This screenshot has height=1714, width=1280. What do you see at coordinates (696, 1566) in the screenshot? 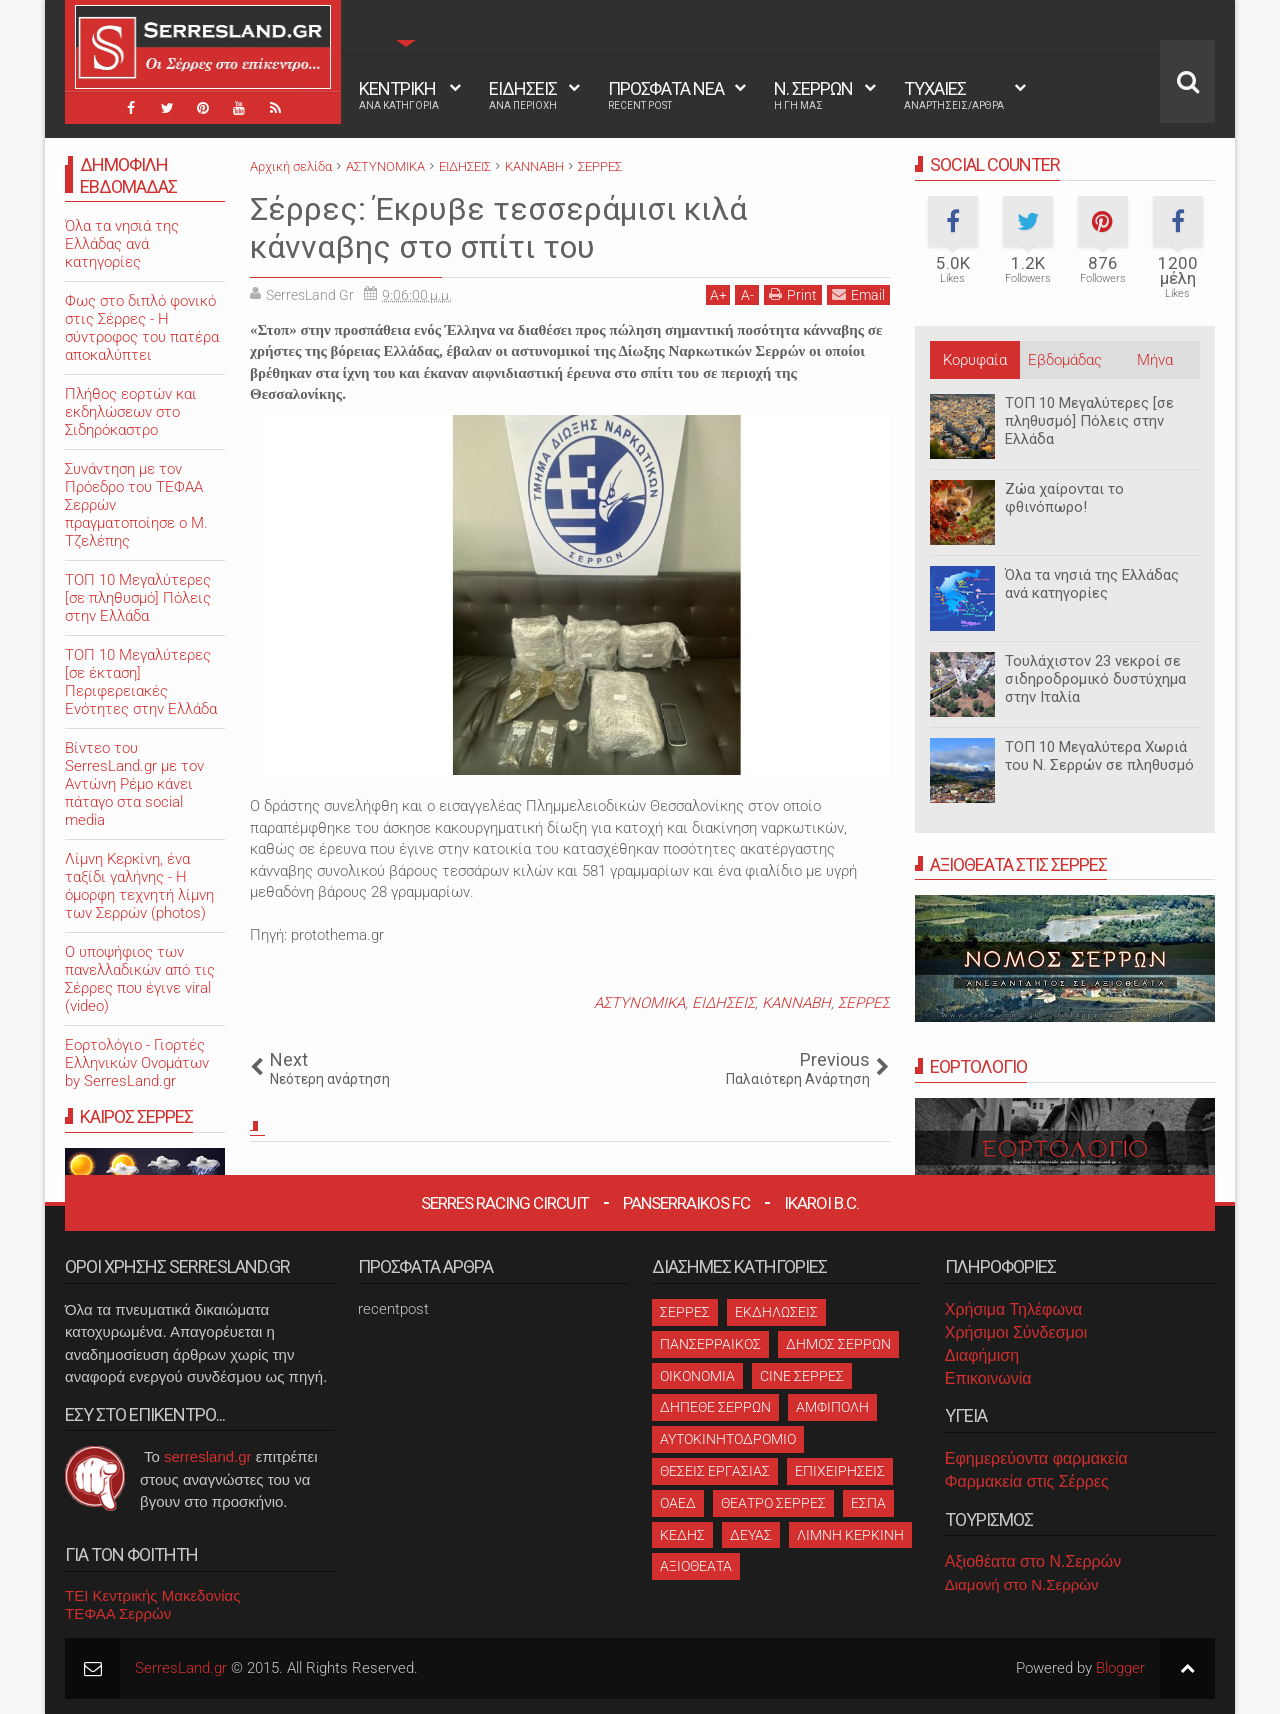
I see `ΑΞΙΟΘΕΑΤΑ` at bounding box center [696, 1566].